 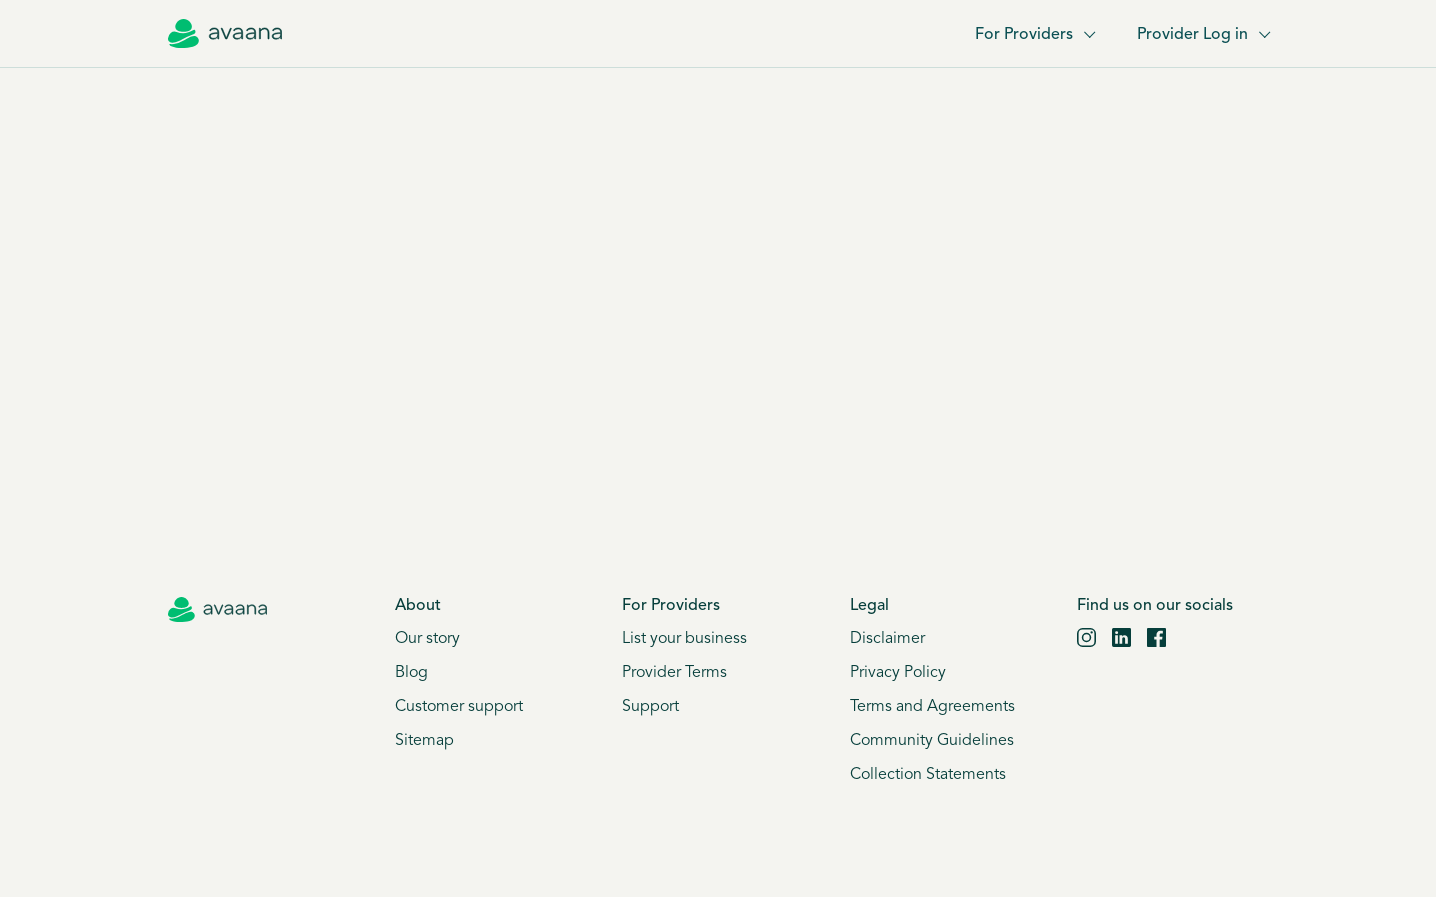 I want to click on Customer support, so click(x=459, y=707).